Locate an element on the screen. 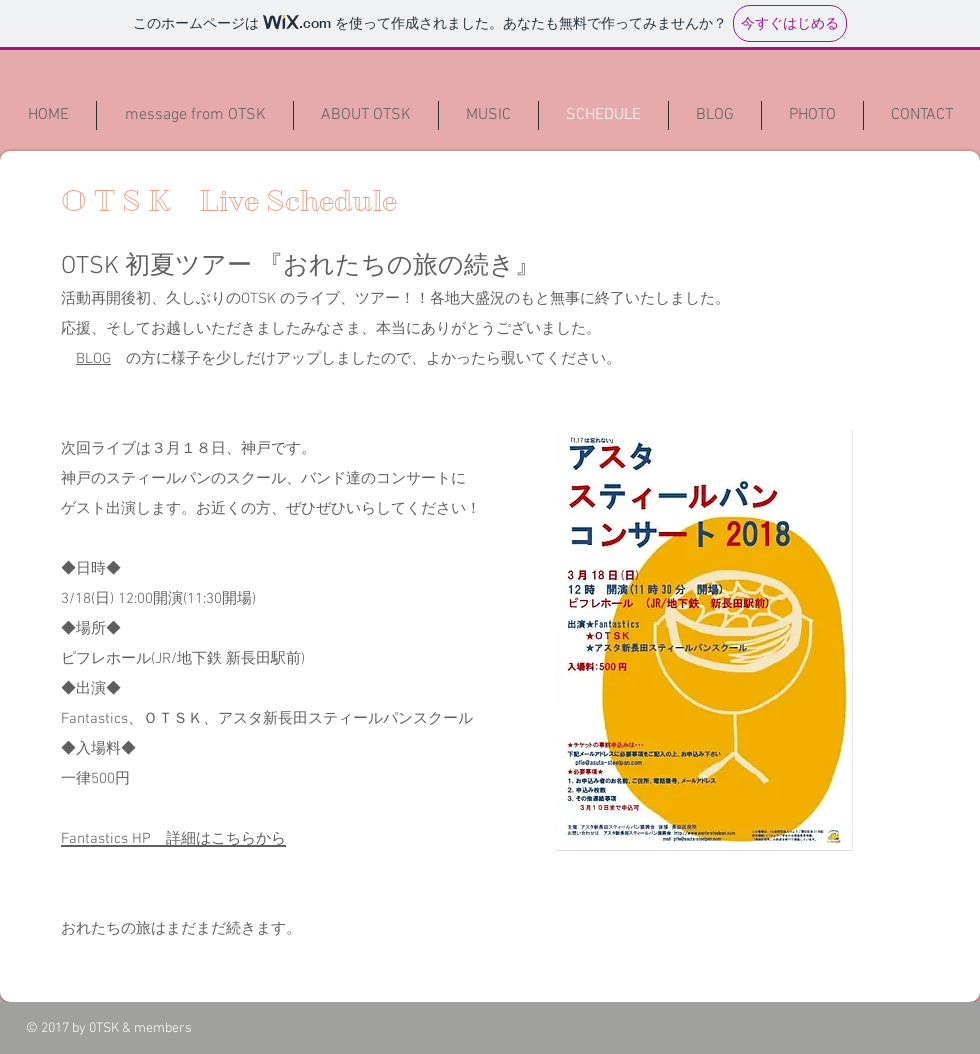 This screenshot has width=980, height=1054. [button] is located at coordinates (715, 115).